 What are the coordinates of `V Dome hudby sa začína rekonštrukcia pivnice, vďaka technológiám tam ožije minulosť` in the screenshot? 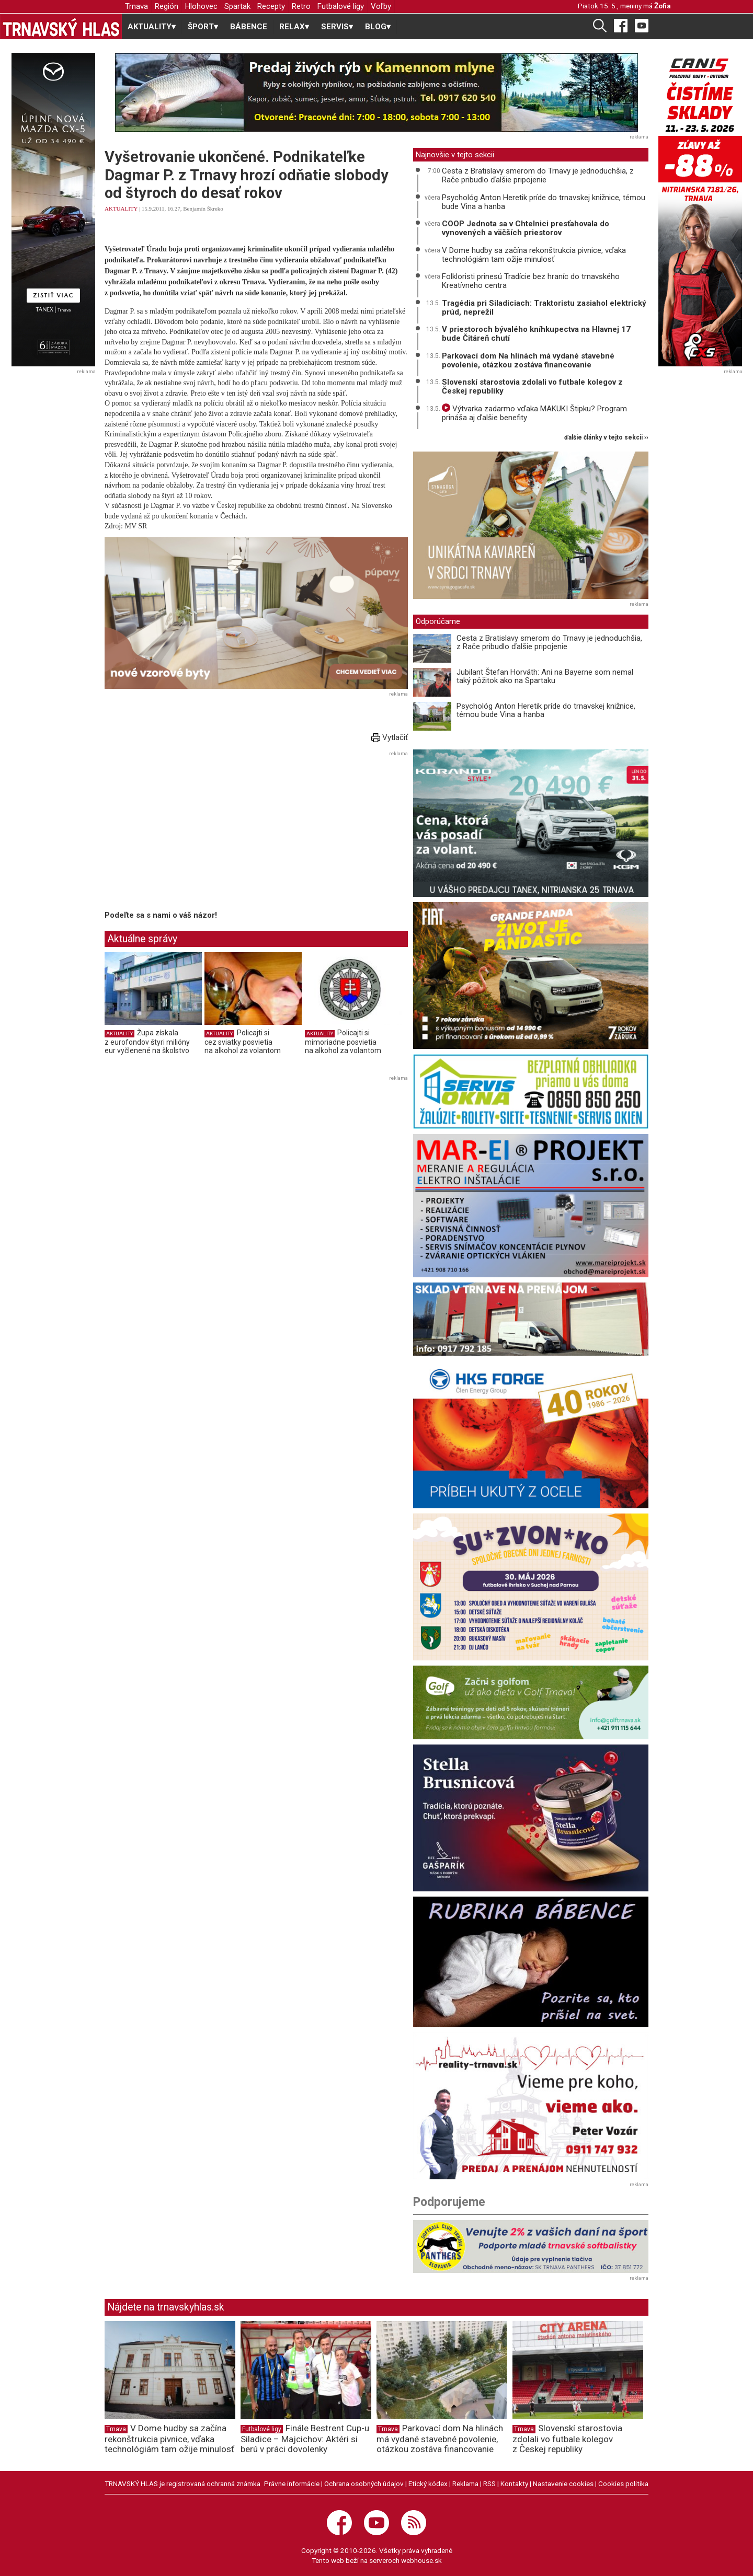 It's located at (534, 255).